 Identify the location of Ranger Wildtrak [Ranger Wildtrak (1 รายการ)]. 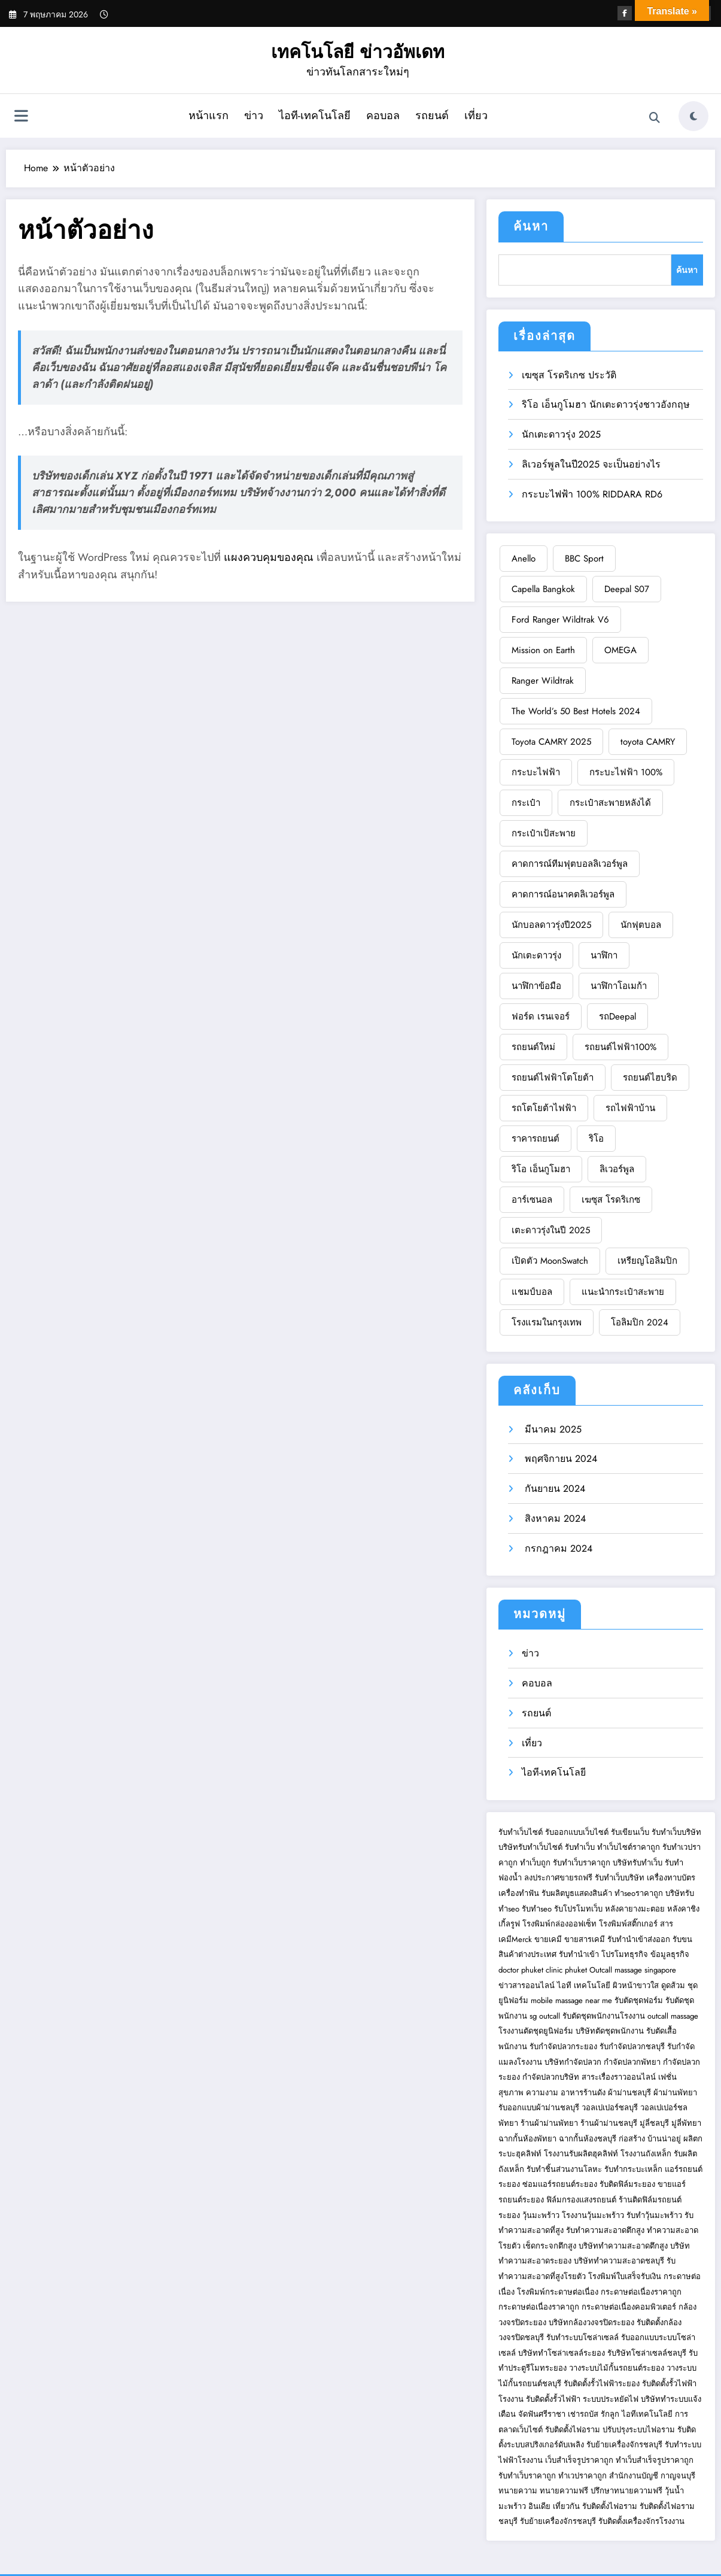
(543, 680).